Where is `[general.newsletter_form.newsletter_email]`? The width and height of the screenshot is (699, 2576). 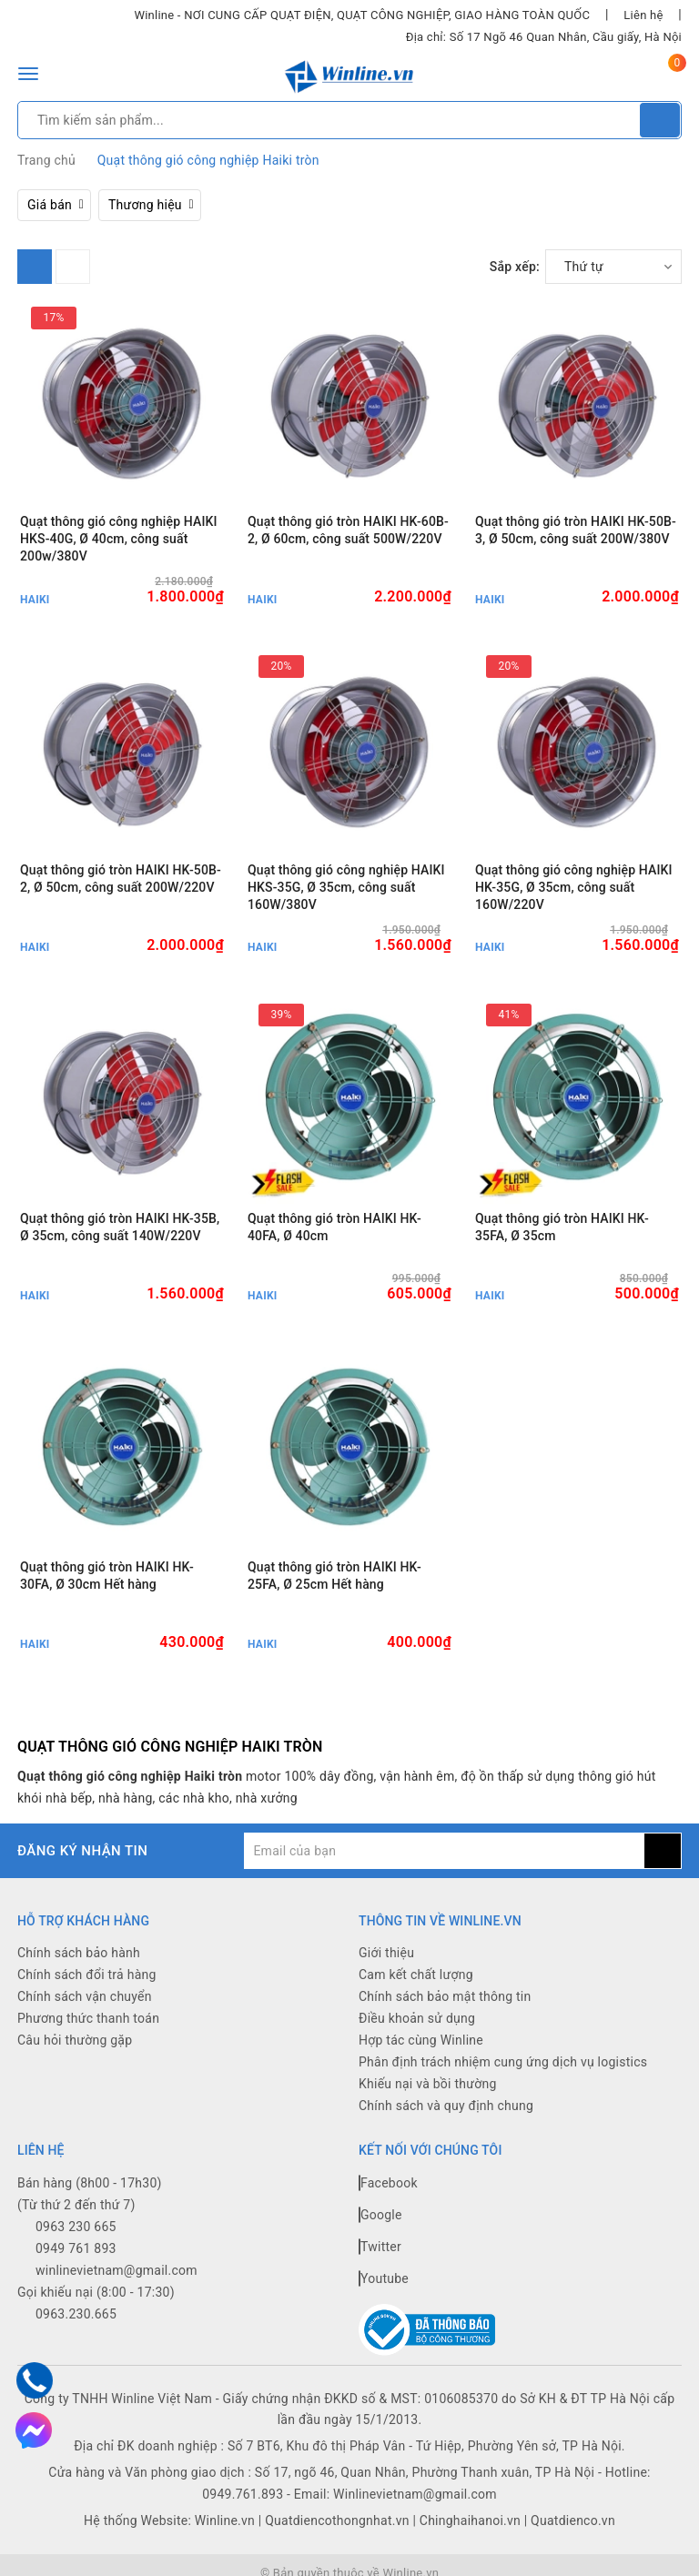 [general.newsletter_form.newsletter_email] is located at coordinates (444, 1851).